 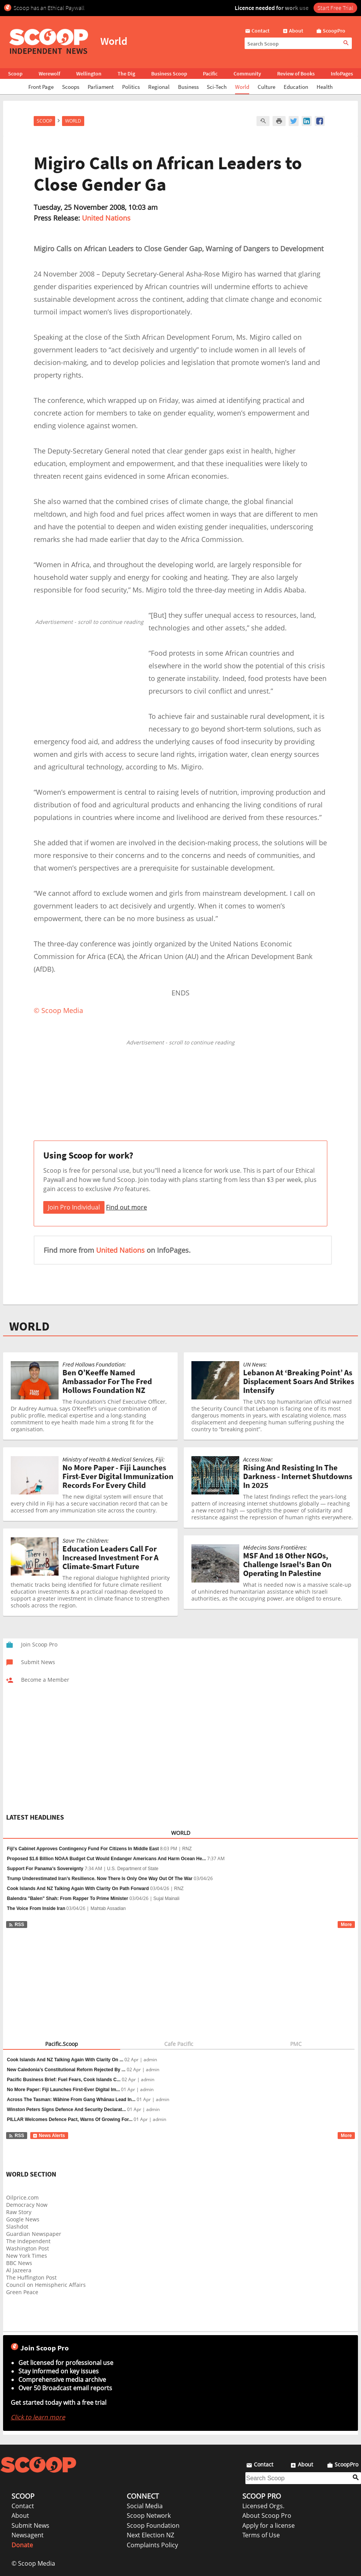 I want to click on United Nations, so click(x=106, y=218).